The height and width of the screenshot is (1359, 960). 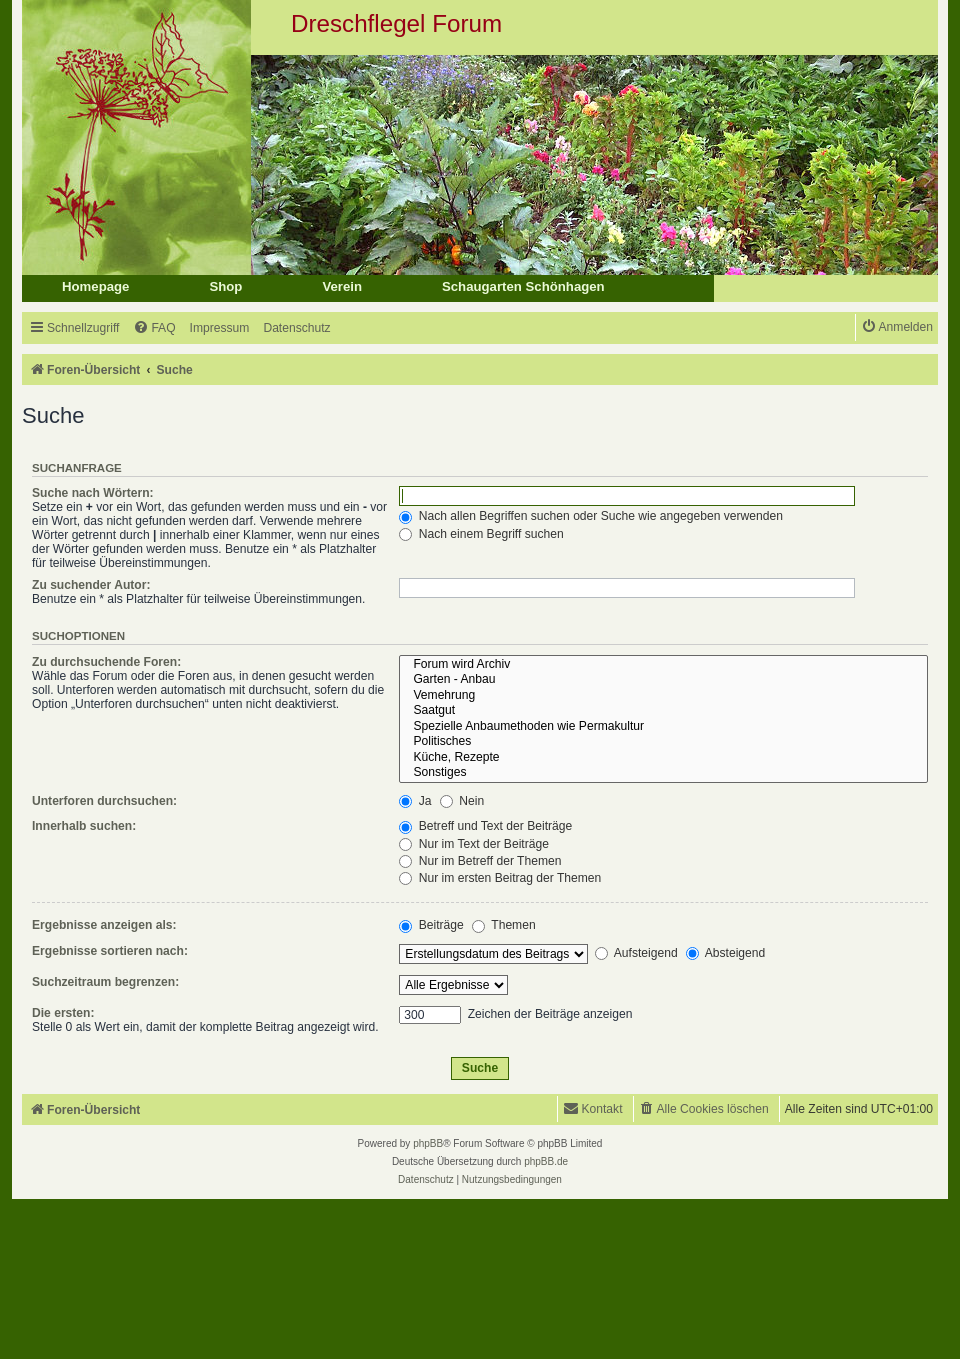 What do you see at coordinates (428, 1143) in the screenshot?
I see `phpBB` at bounding box center [428, 1143].